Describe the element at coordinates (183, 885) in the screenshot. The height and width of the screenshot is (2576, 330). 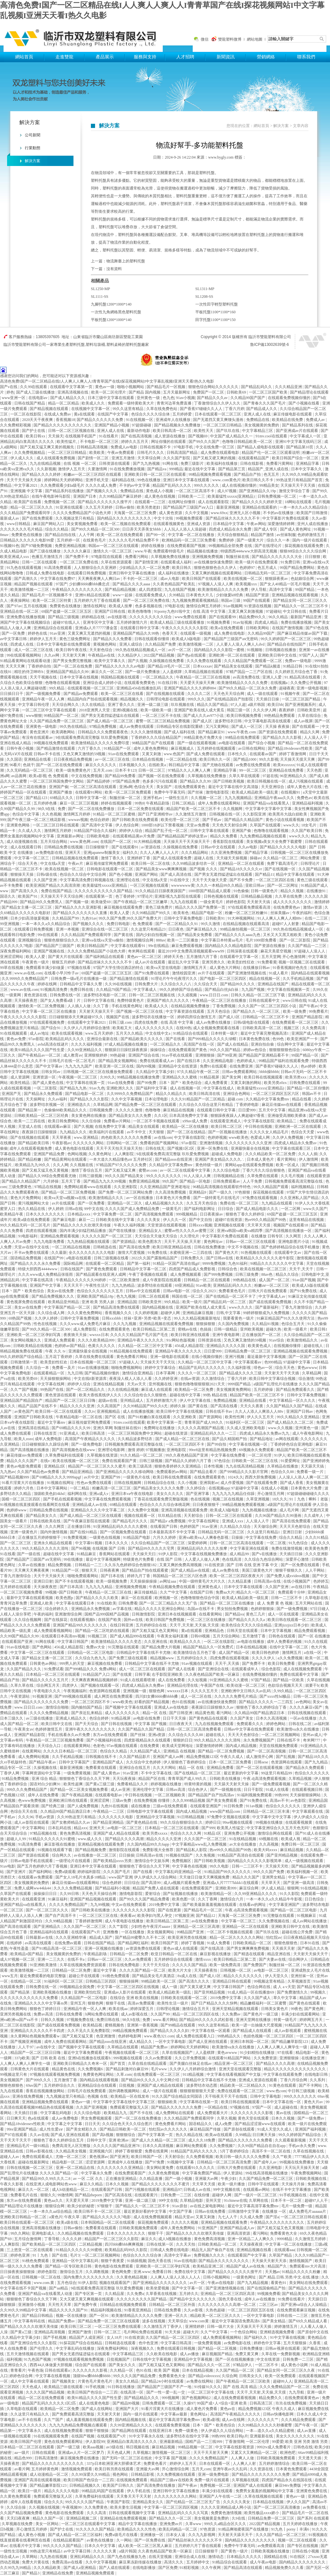
I see `wwwwwww黄` at that location.